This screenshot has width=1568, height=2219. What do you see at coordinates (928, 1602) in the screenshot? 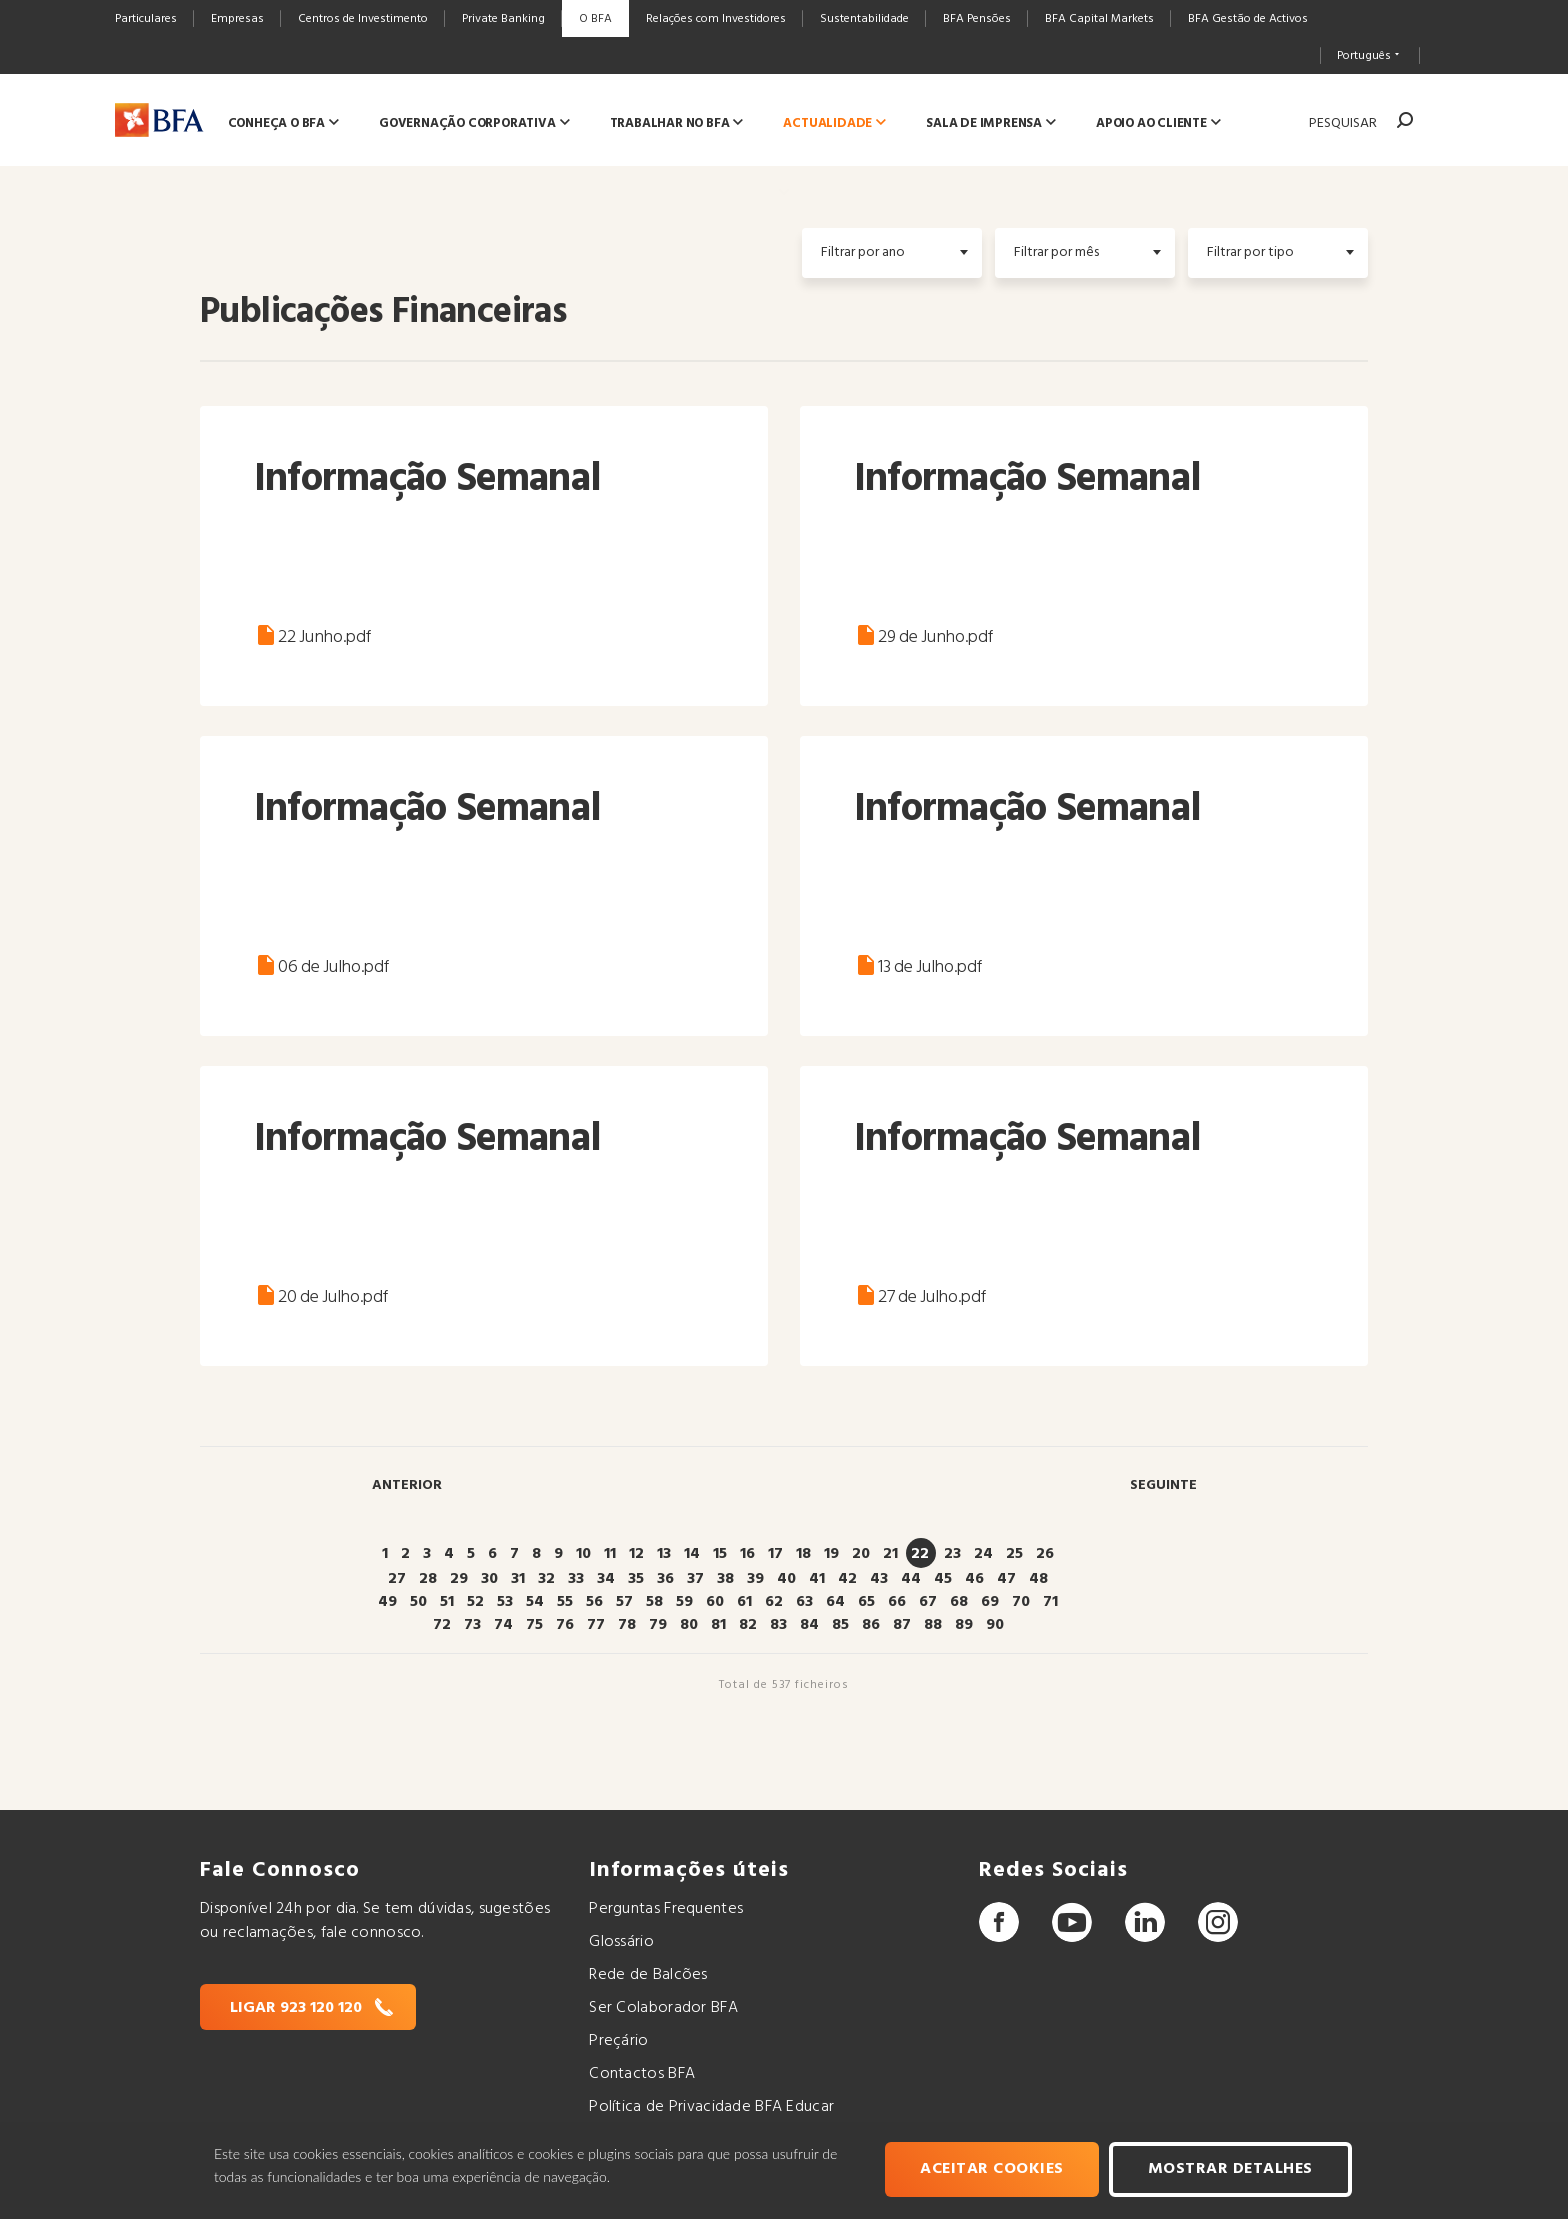
I see `67` at bounding box center [928, 1602].